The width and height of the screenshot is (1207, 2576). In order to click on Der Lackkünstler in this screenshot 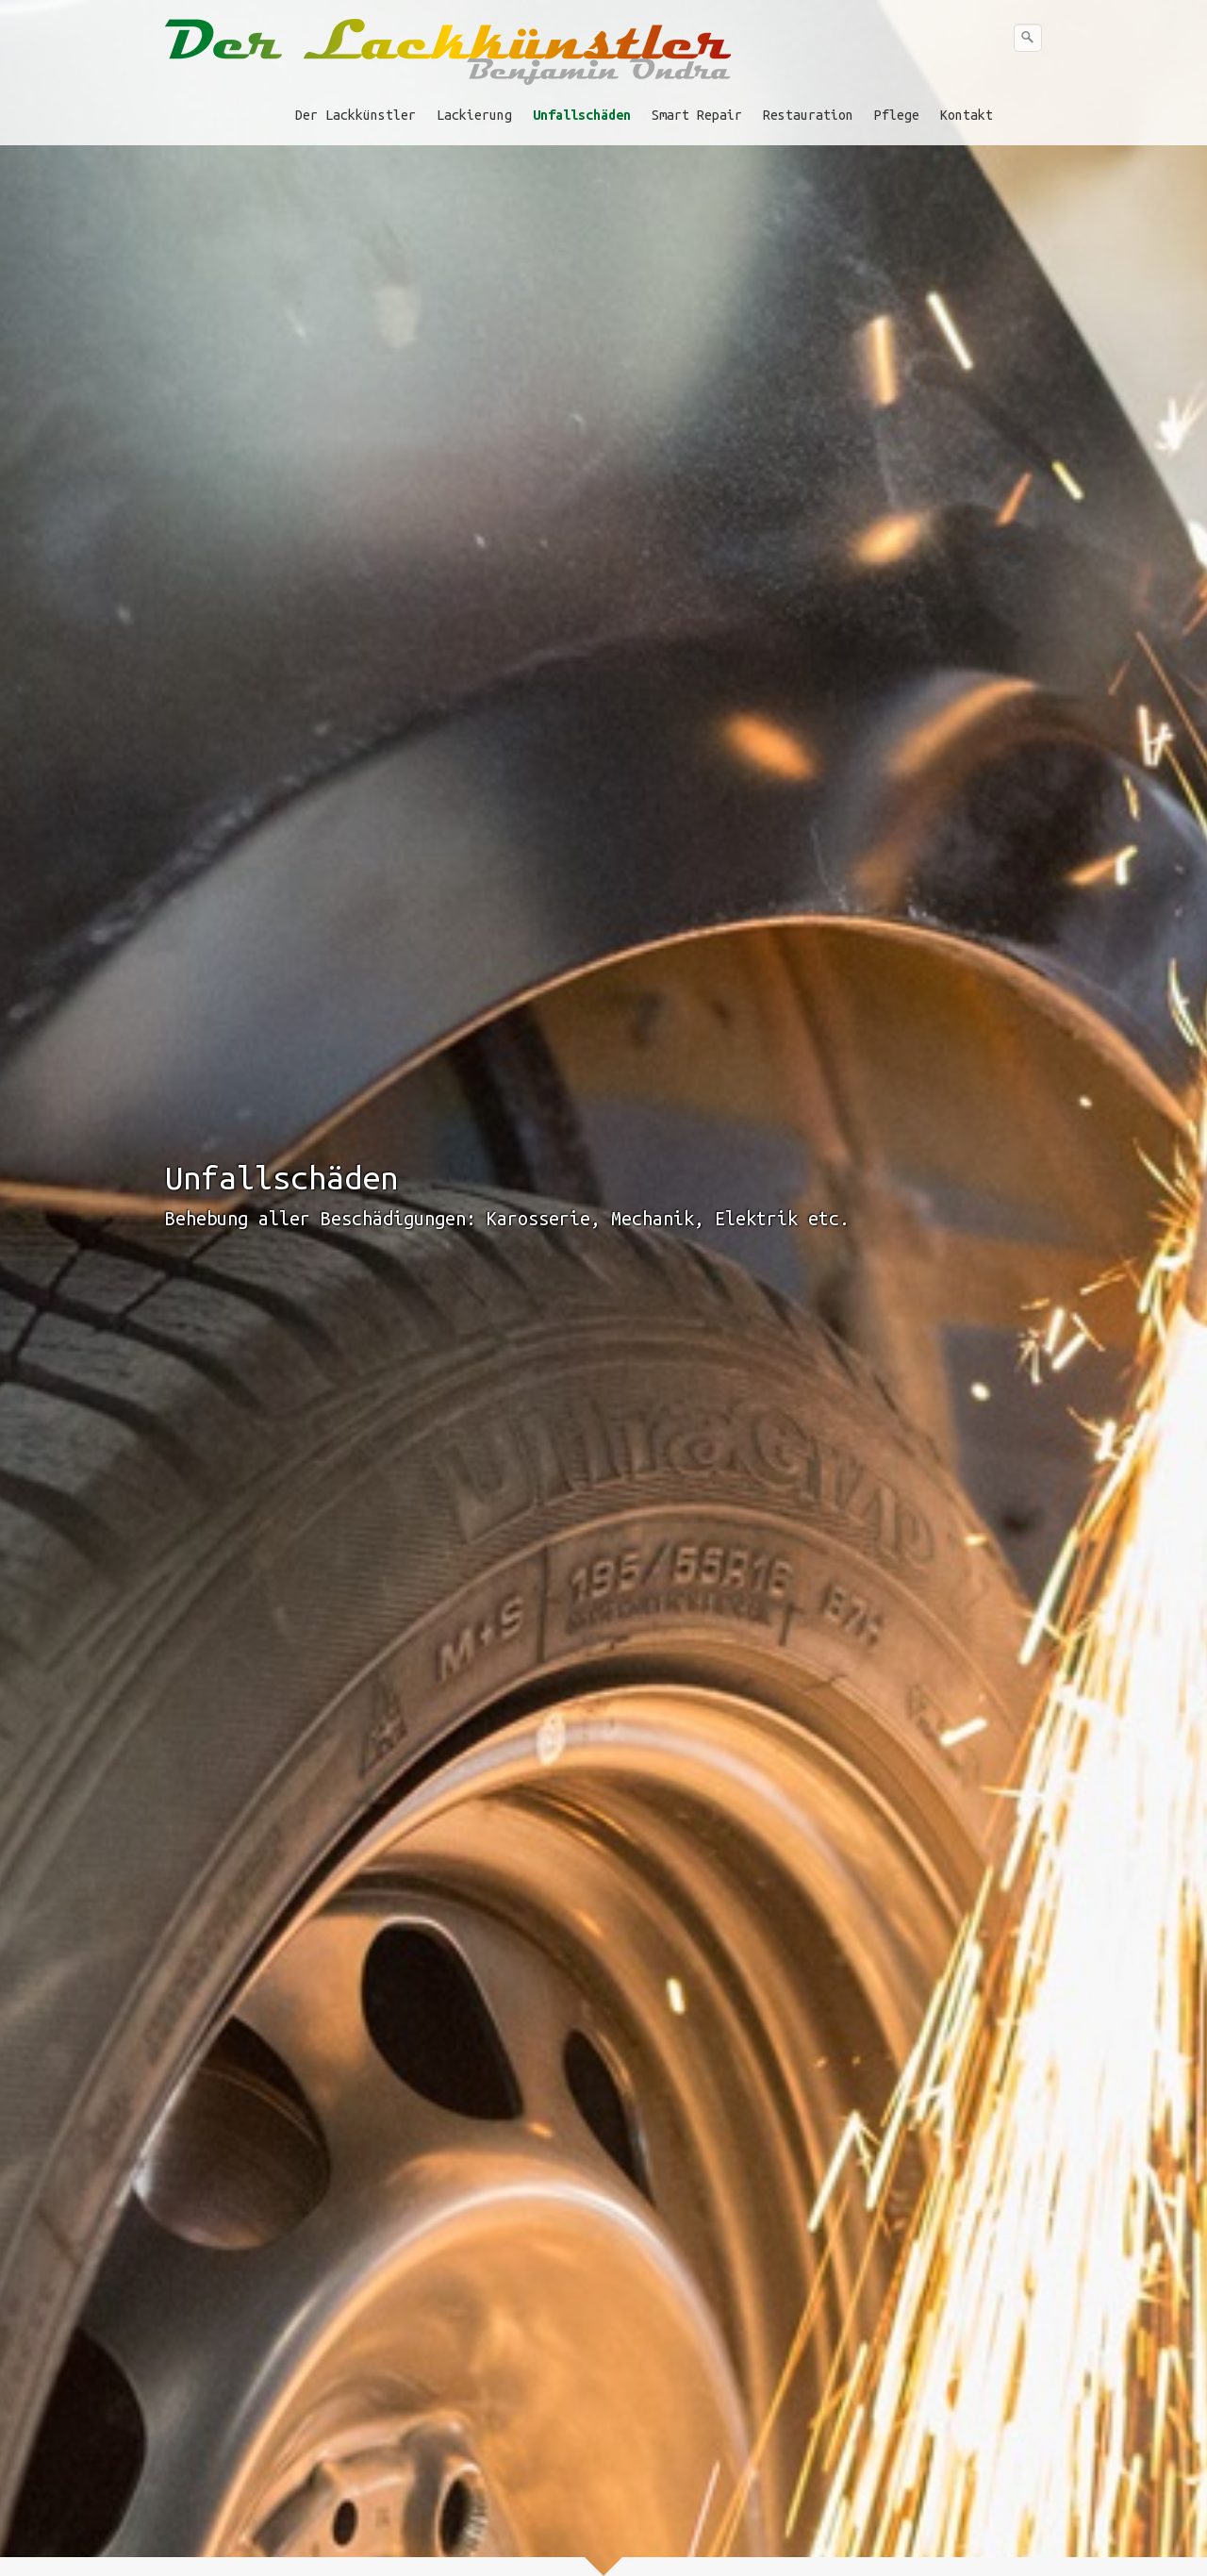, I will do `click(355, 115)`.